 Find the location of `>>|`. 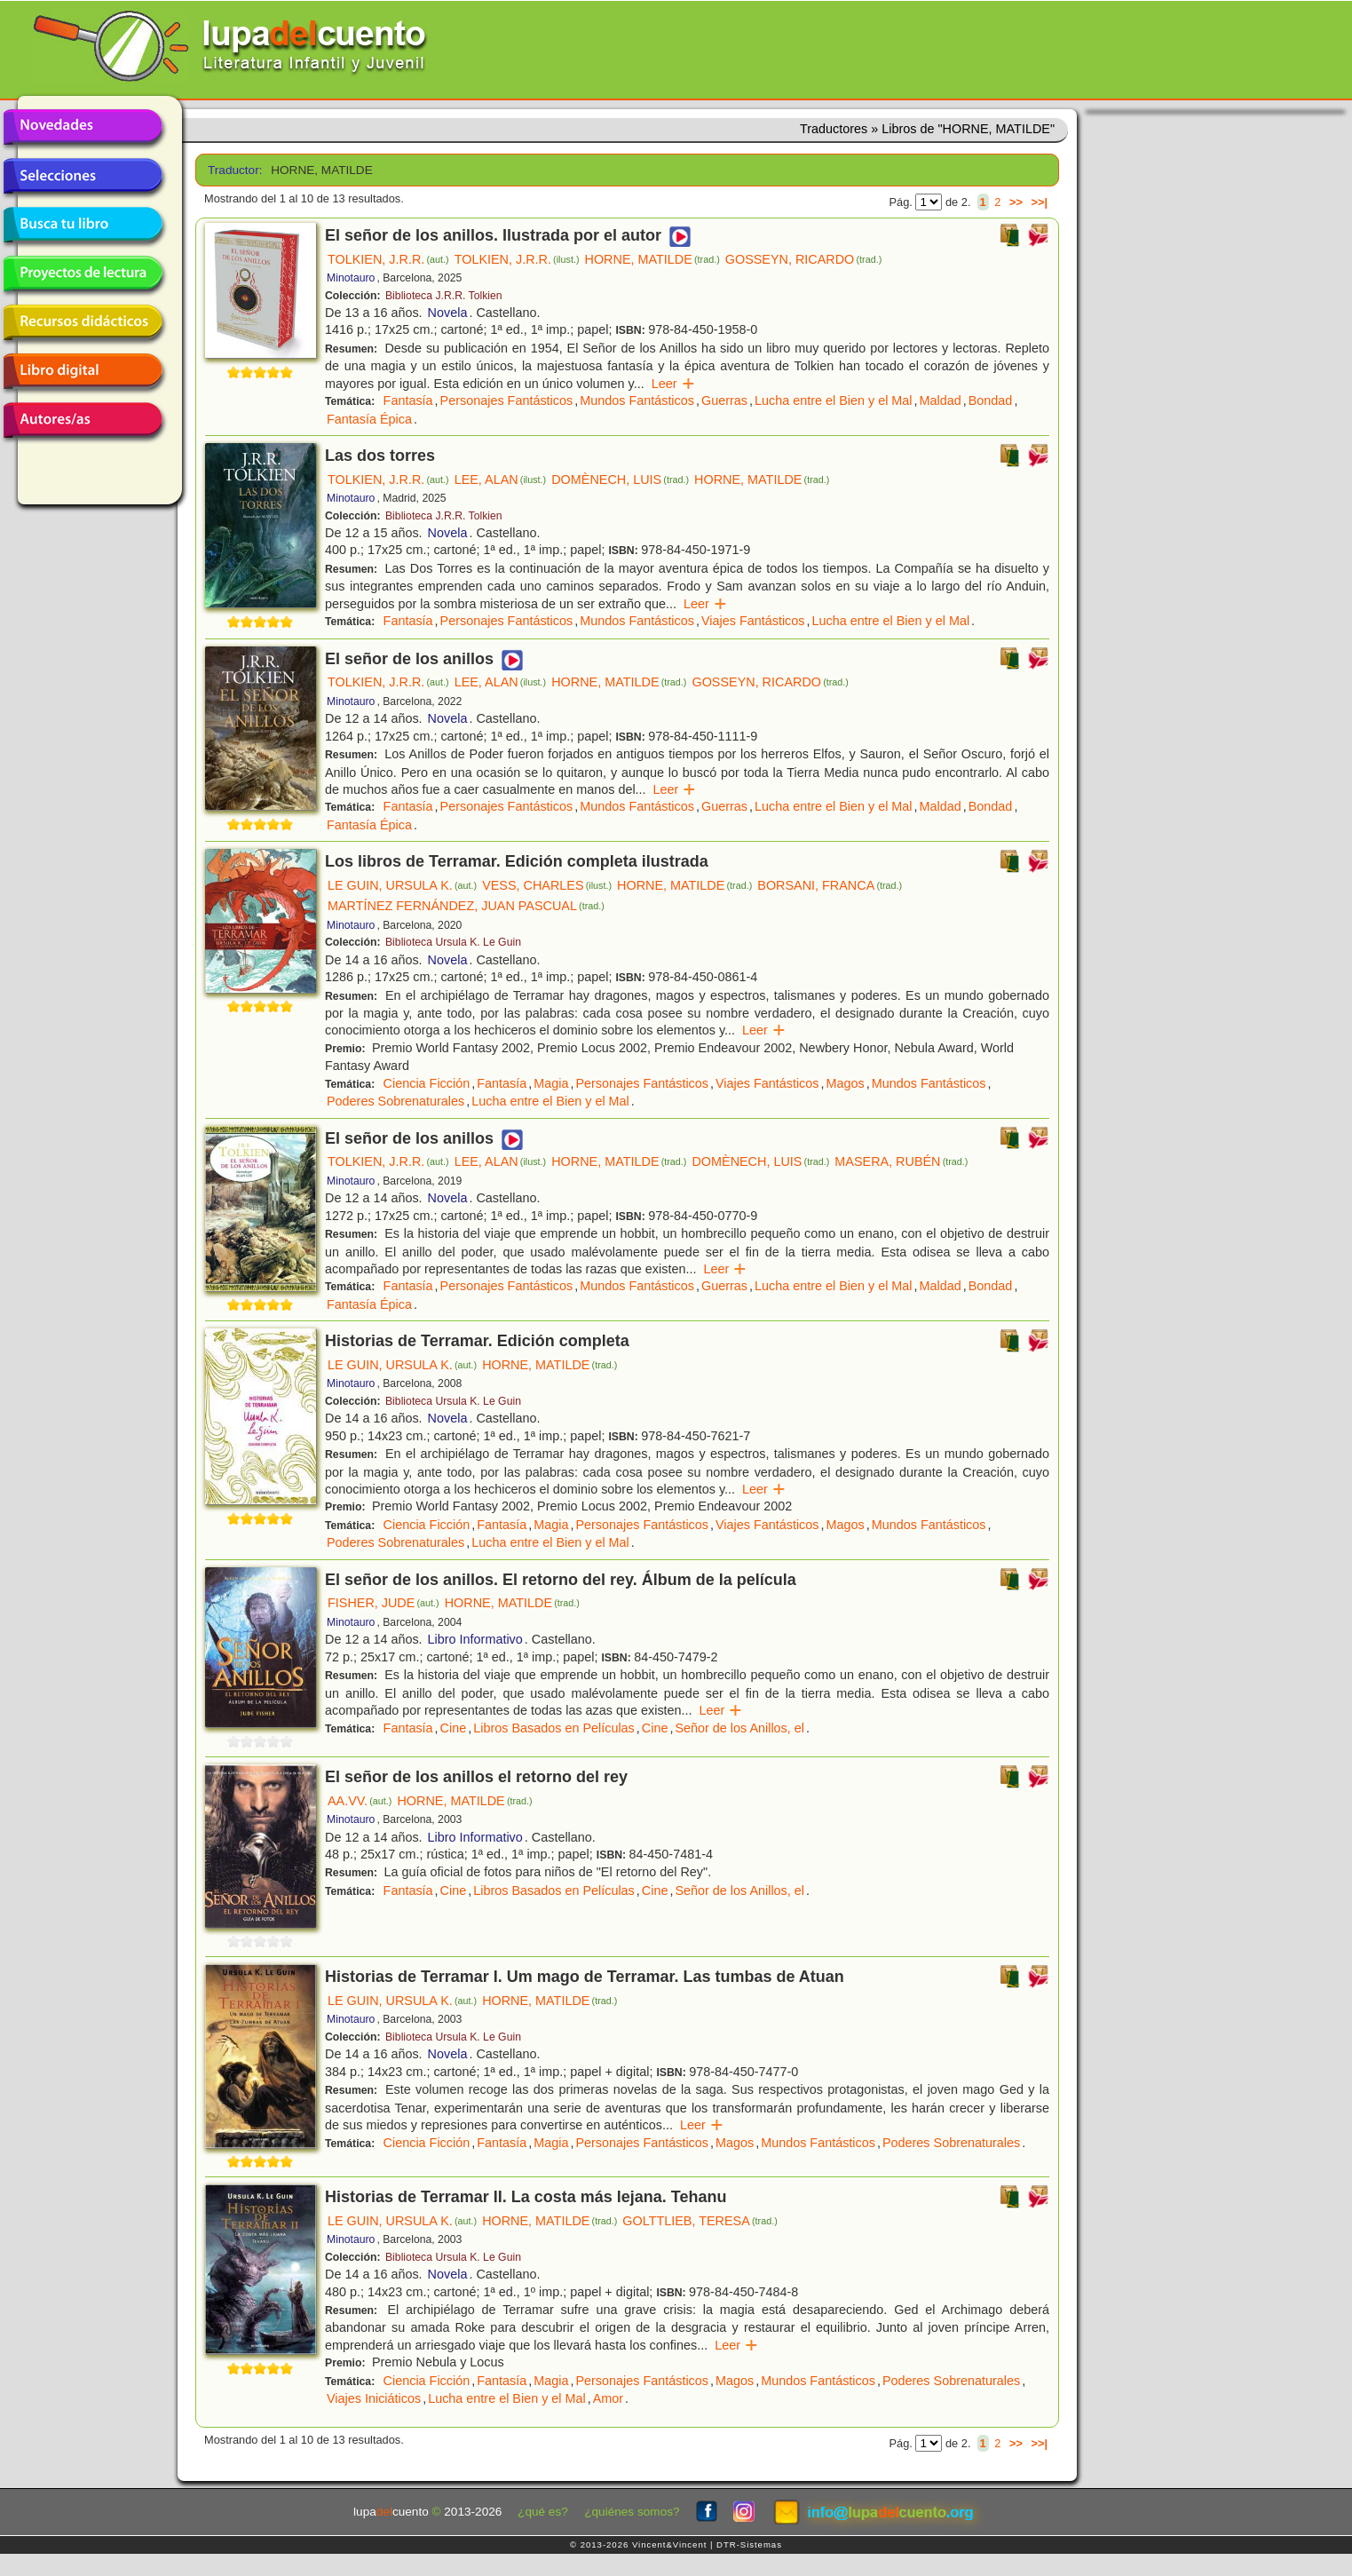

>>| is located at coordinates (1039, 202).